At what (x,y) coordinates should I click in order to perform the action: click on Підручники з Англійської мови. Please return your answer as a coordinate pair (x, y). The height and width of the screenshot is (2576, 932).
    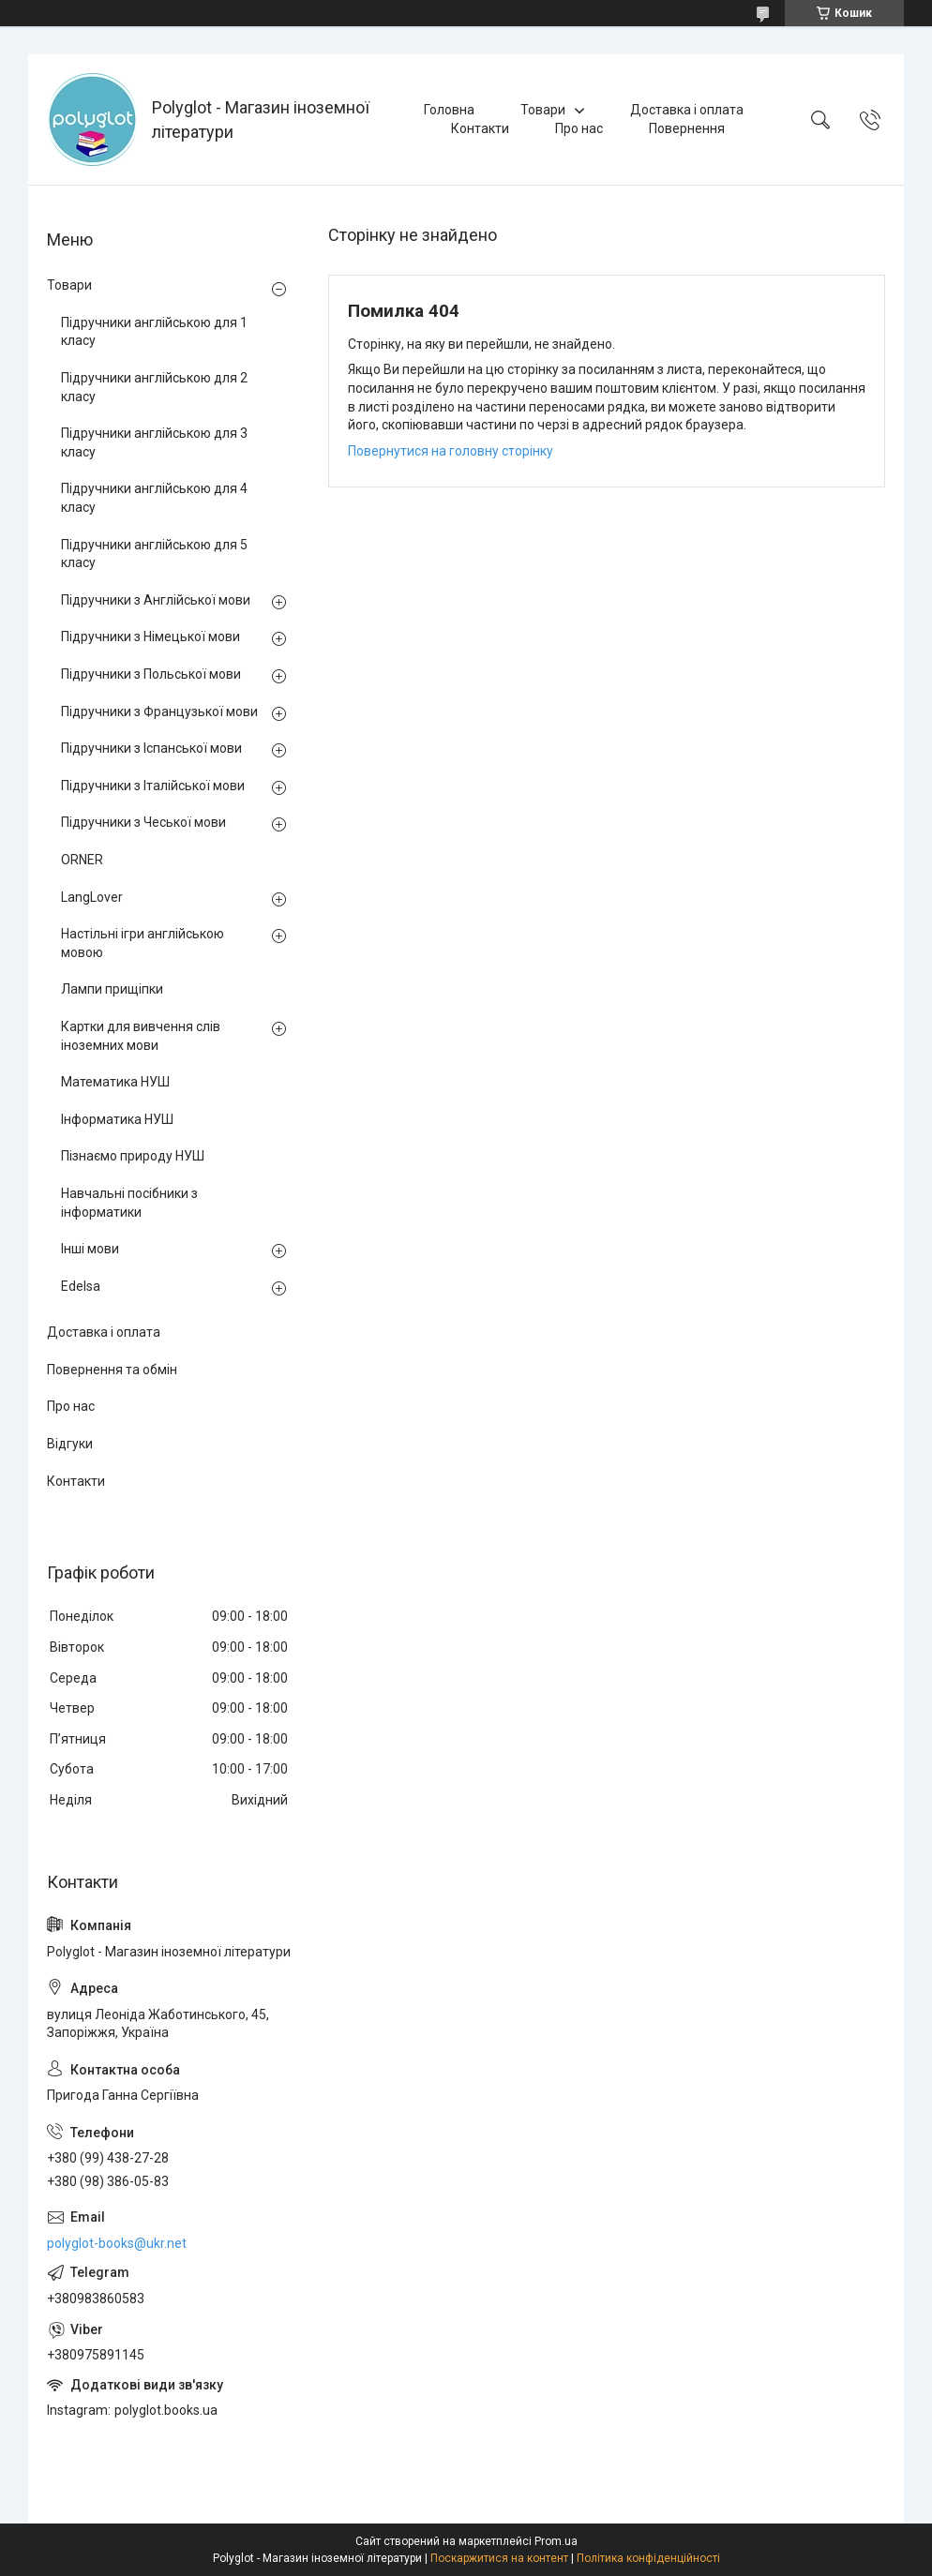
    Looking at the image, I should click on (155, 599).